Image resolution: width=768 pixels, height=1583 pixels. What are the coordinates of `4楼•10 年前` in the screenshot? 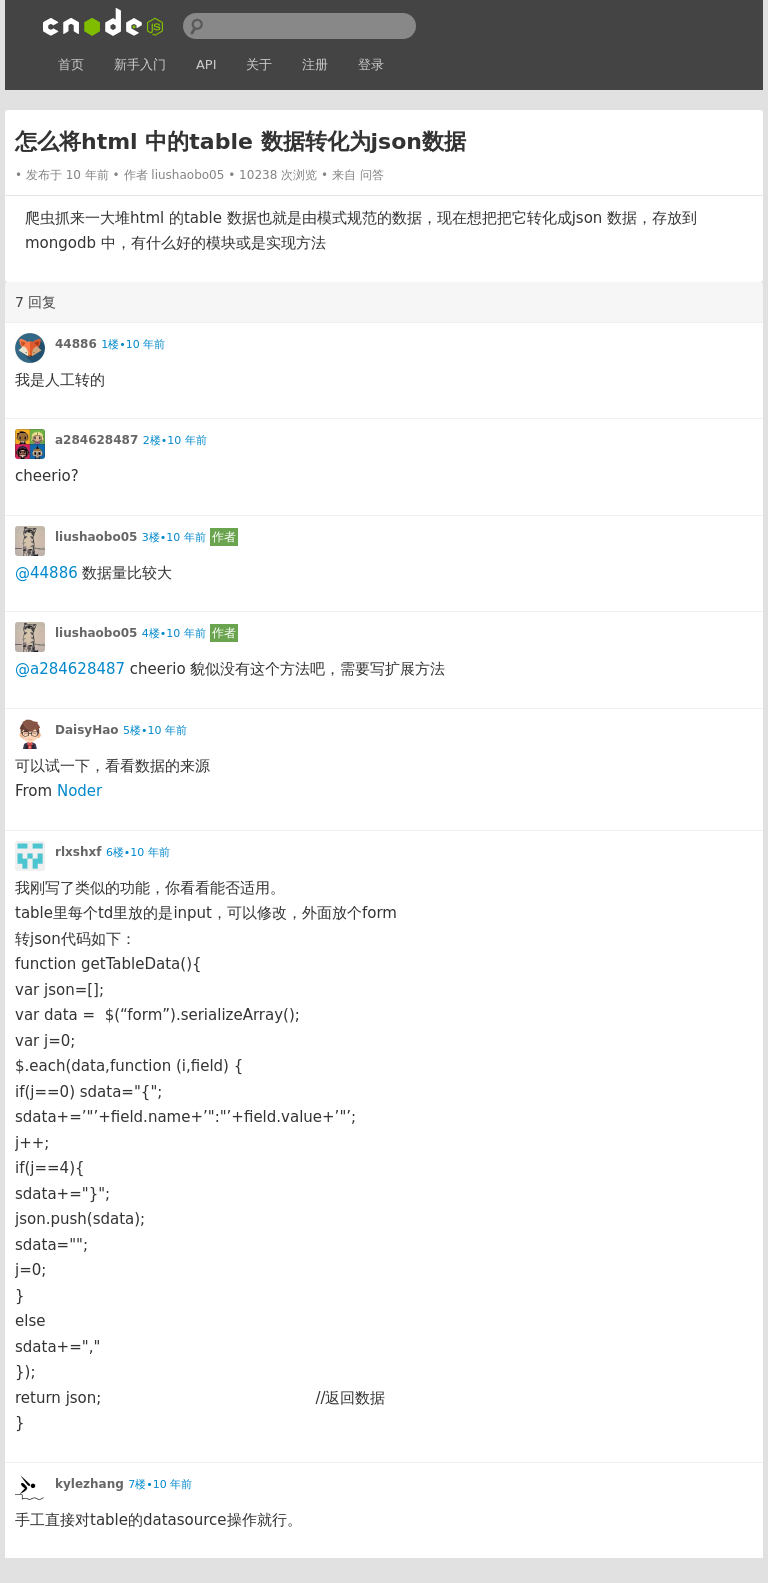 It's located at (174, 633).